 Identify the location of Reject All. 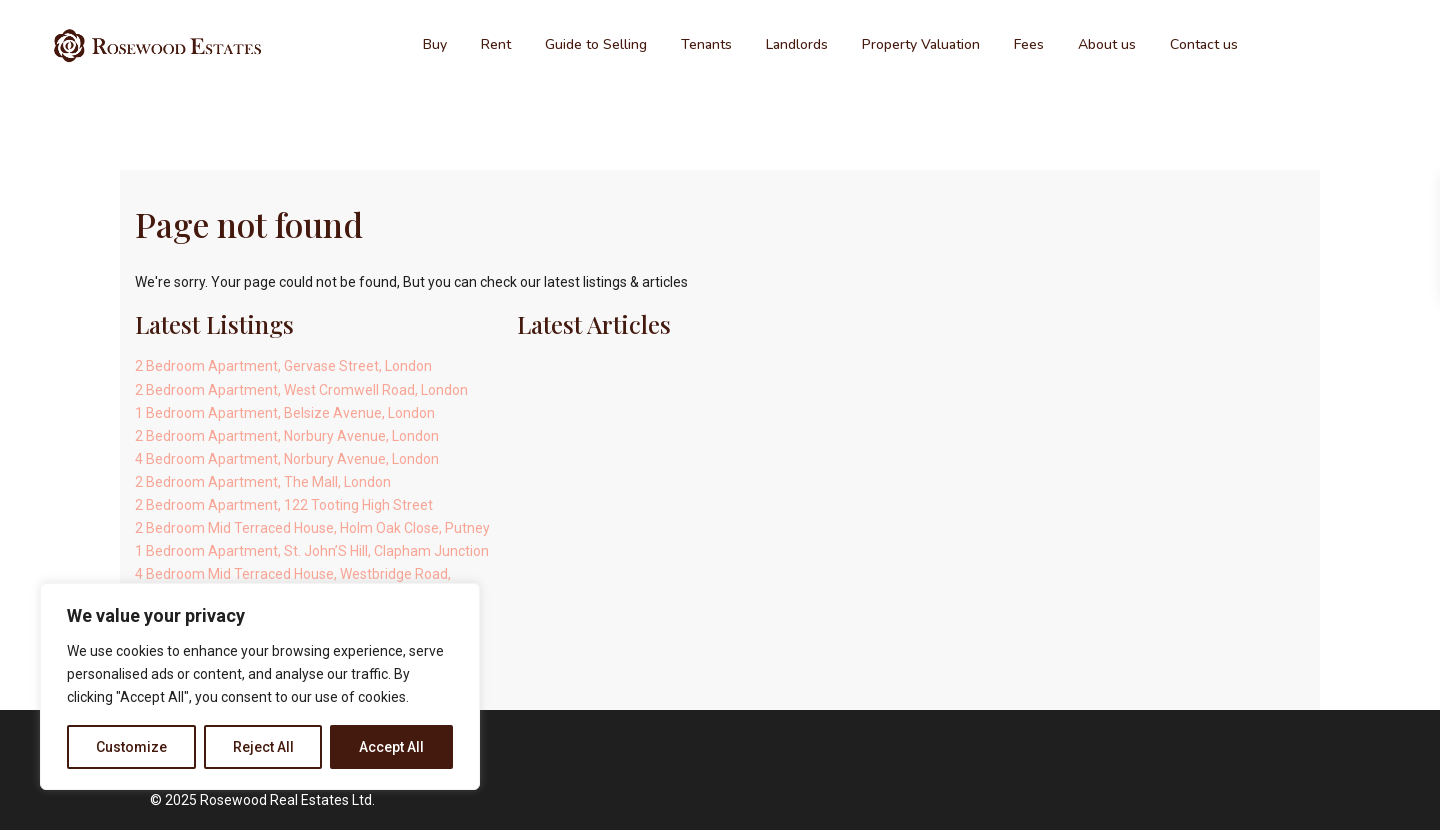
(263, 747).